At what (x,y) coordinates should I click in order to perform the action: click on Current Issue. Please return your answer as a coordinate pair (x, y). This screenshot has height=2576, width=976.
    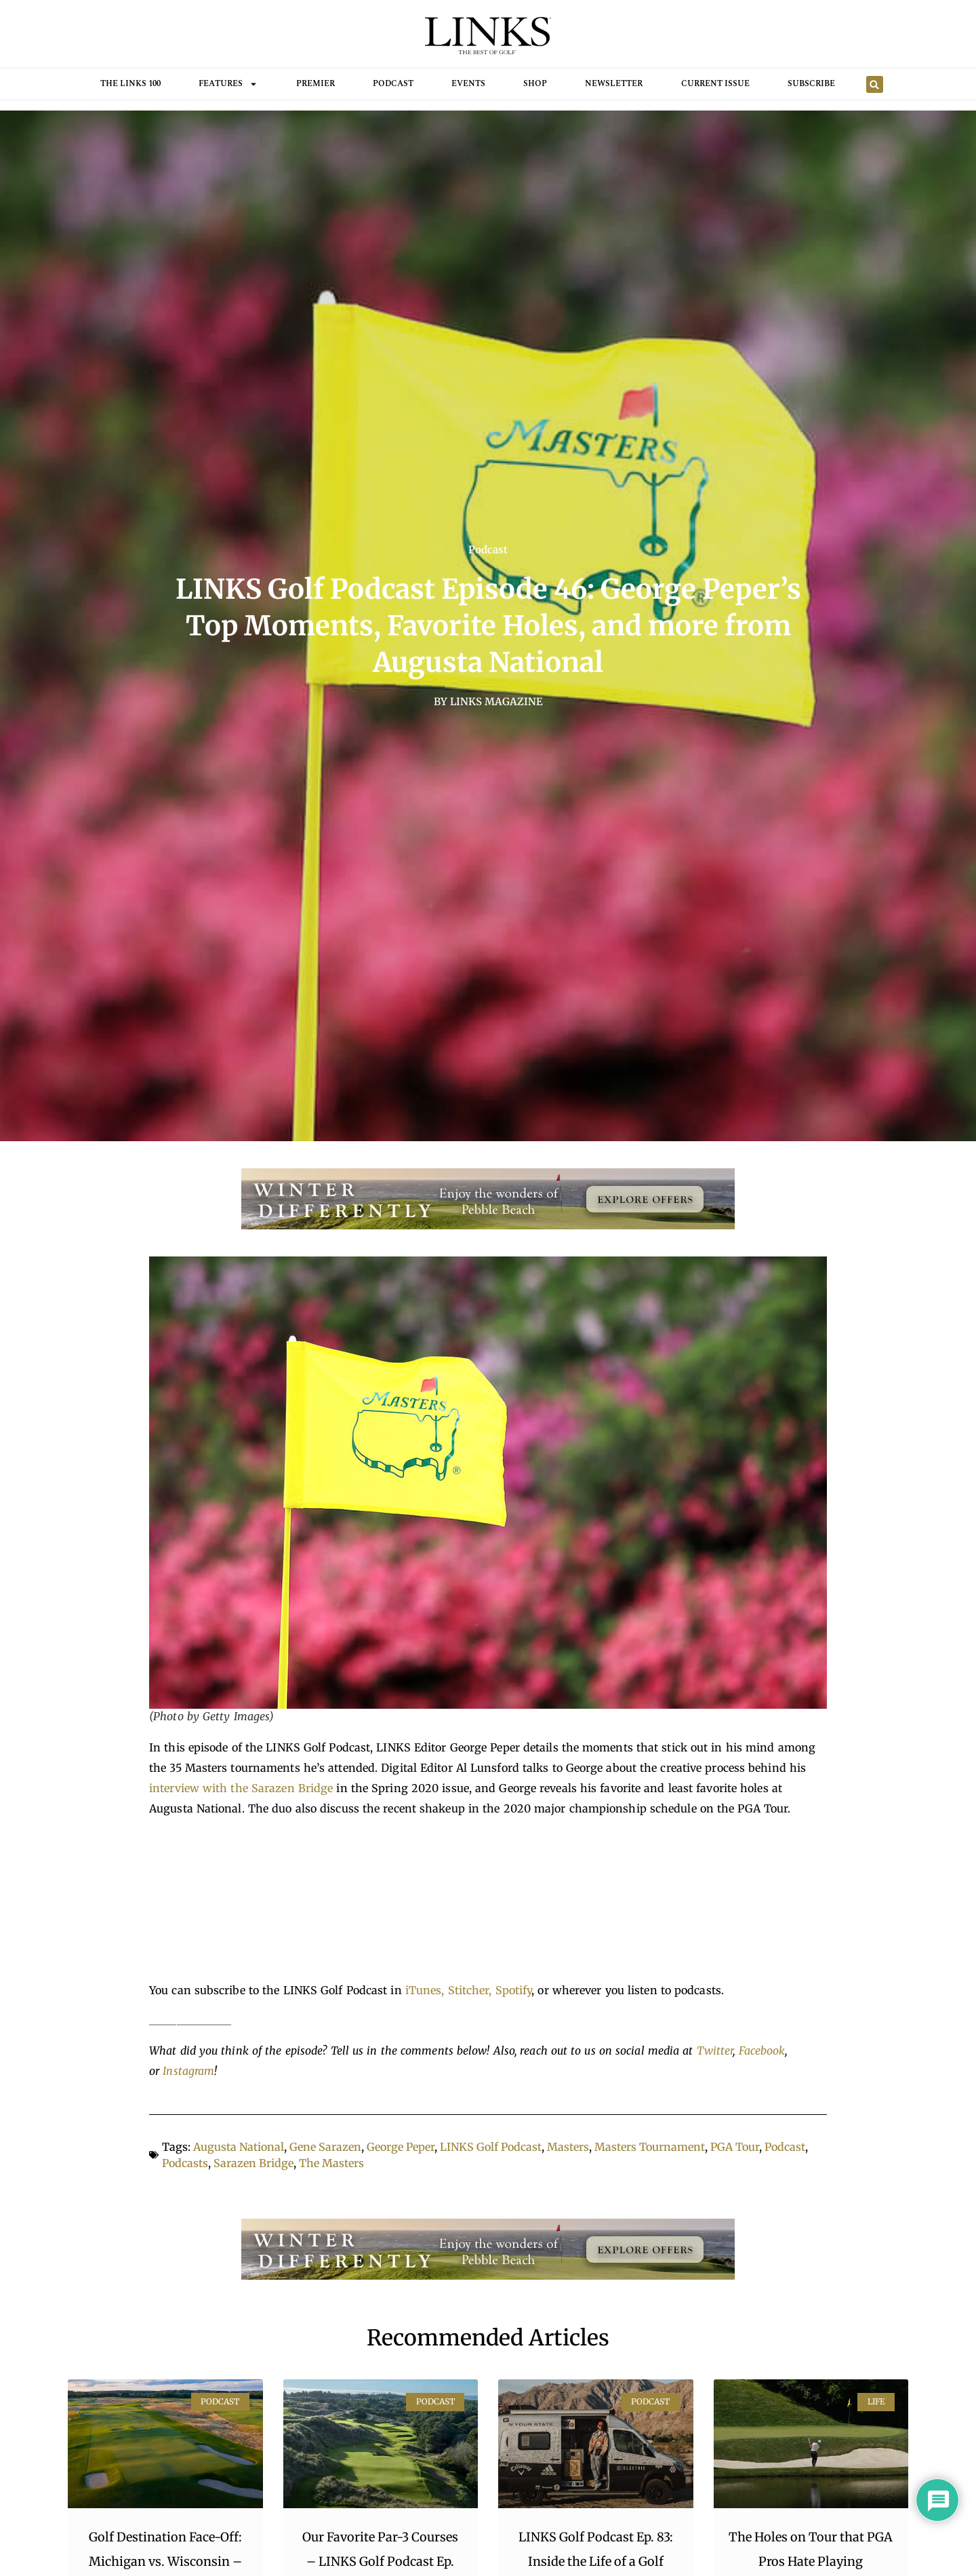
    Looking at the image, I should click on (715, 83).